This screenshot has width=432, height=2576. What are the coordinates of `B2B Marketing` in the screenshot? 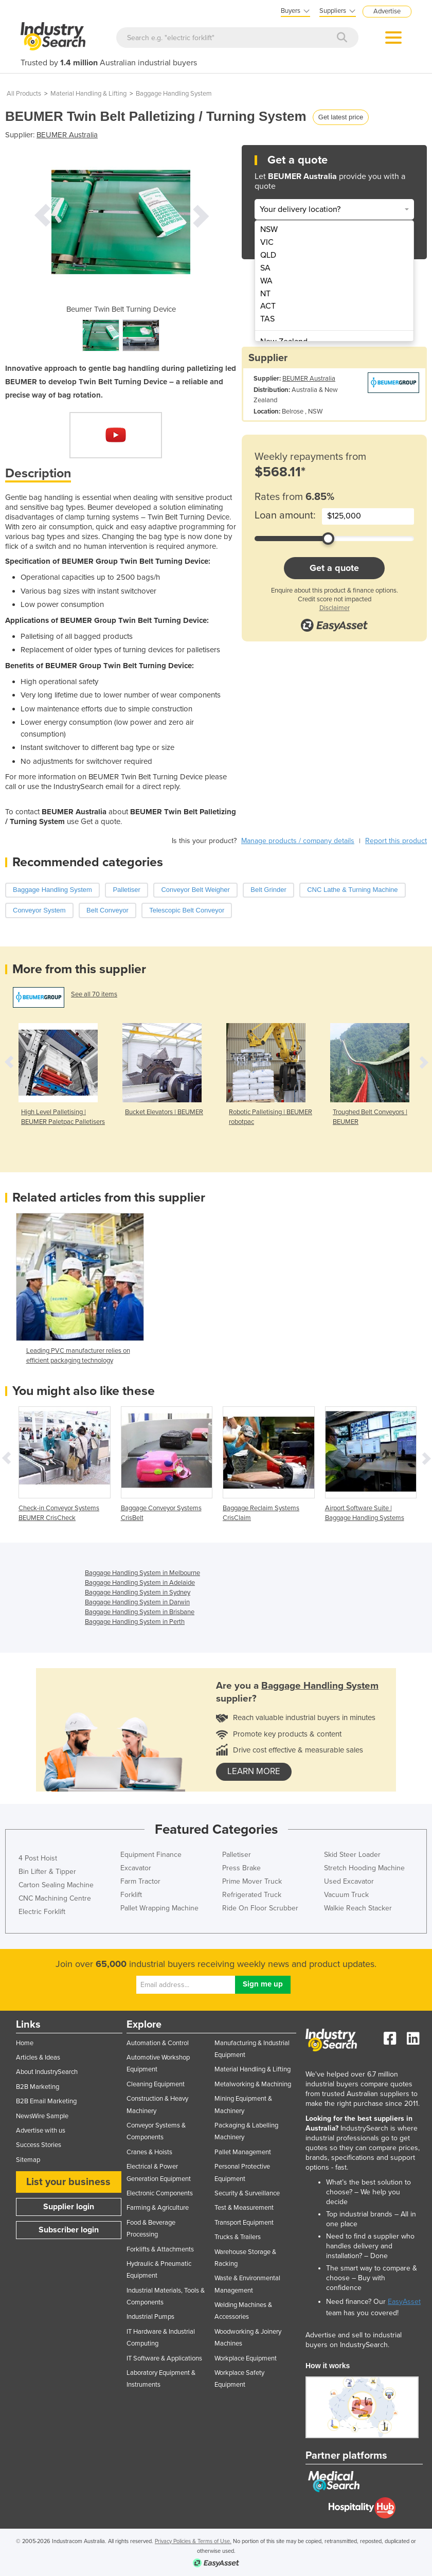 It's located at (37, 2087).